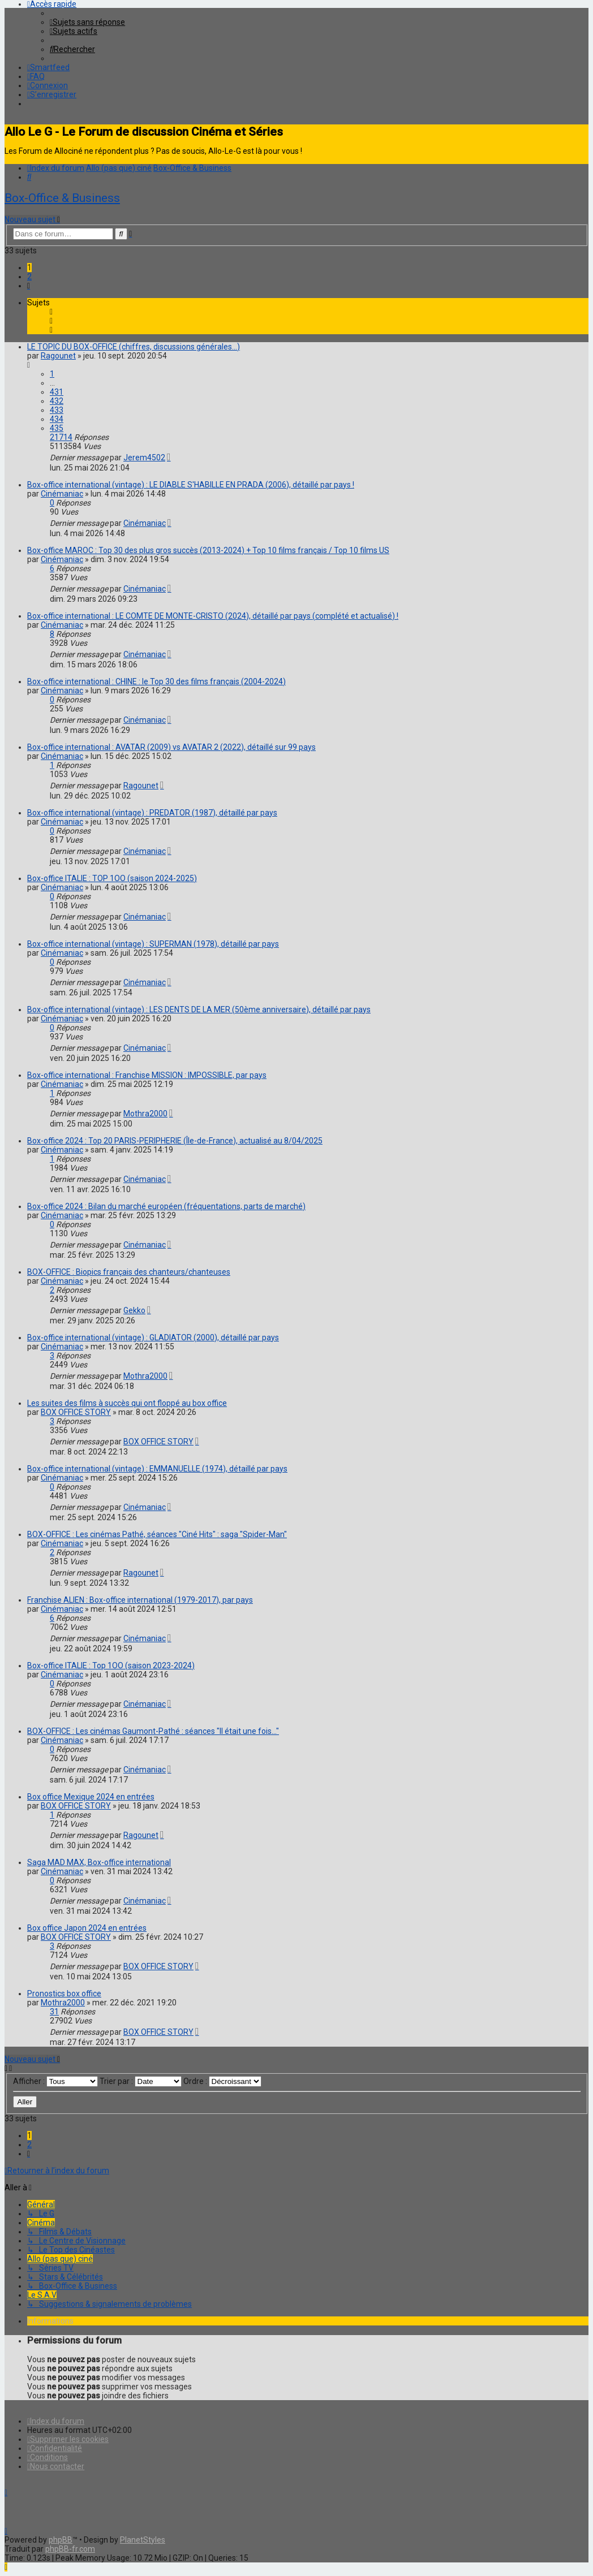 The height and width of the screenshot is (2576, 593). Describe the element at coordinates (133, 346) in the screenshot. I see `LE TOPIC DU BOX-OFFICE (chiffres, discussions générales...)` at that location.